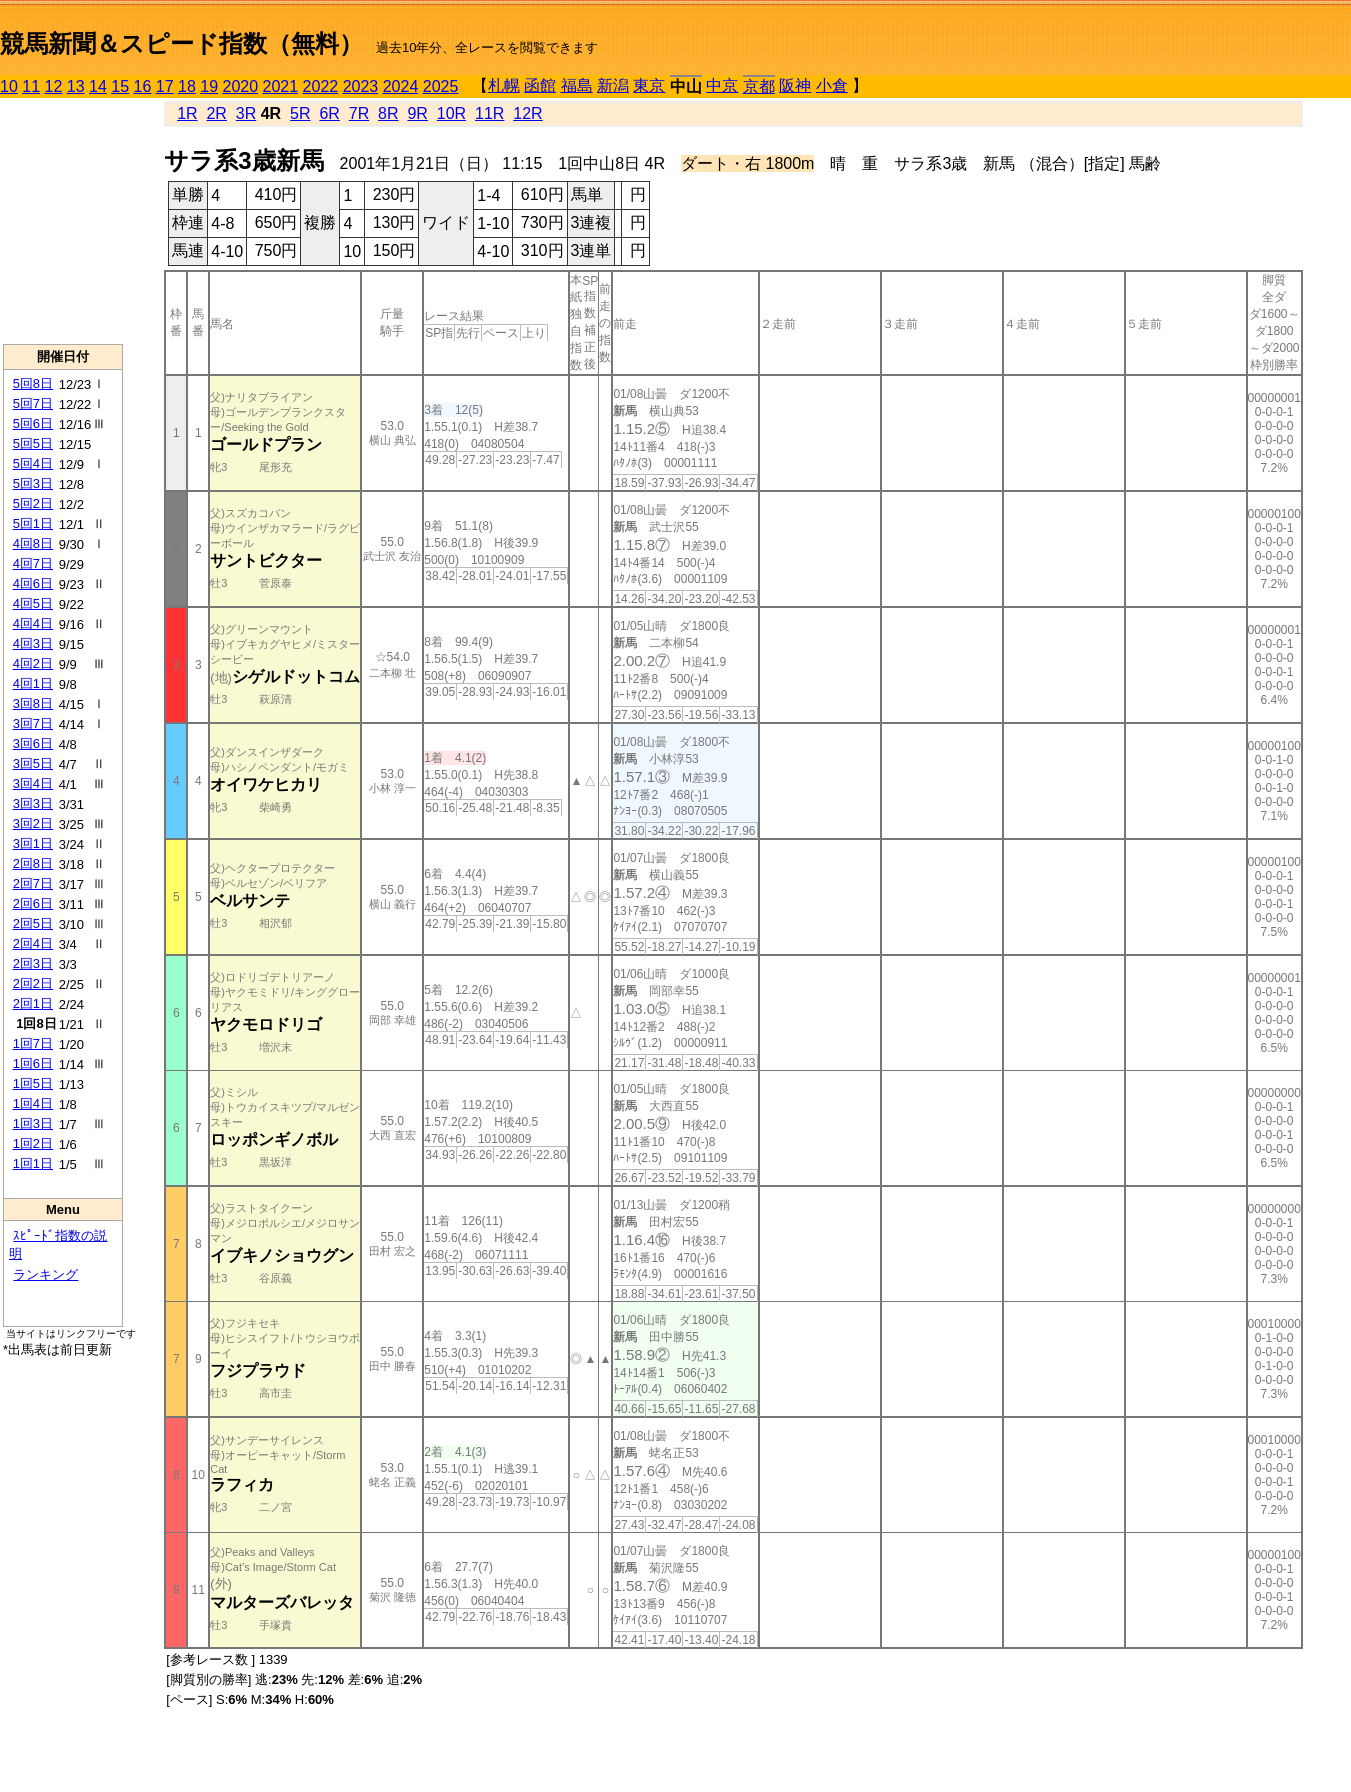  What do you see at coordinates (33, 743) in the screenshot?
I see `3回6日` at bounding box center [33, 743].